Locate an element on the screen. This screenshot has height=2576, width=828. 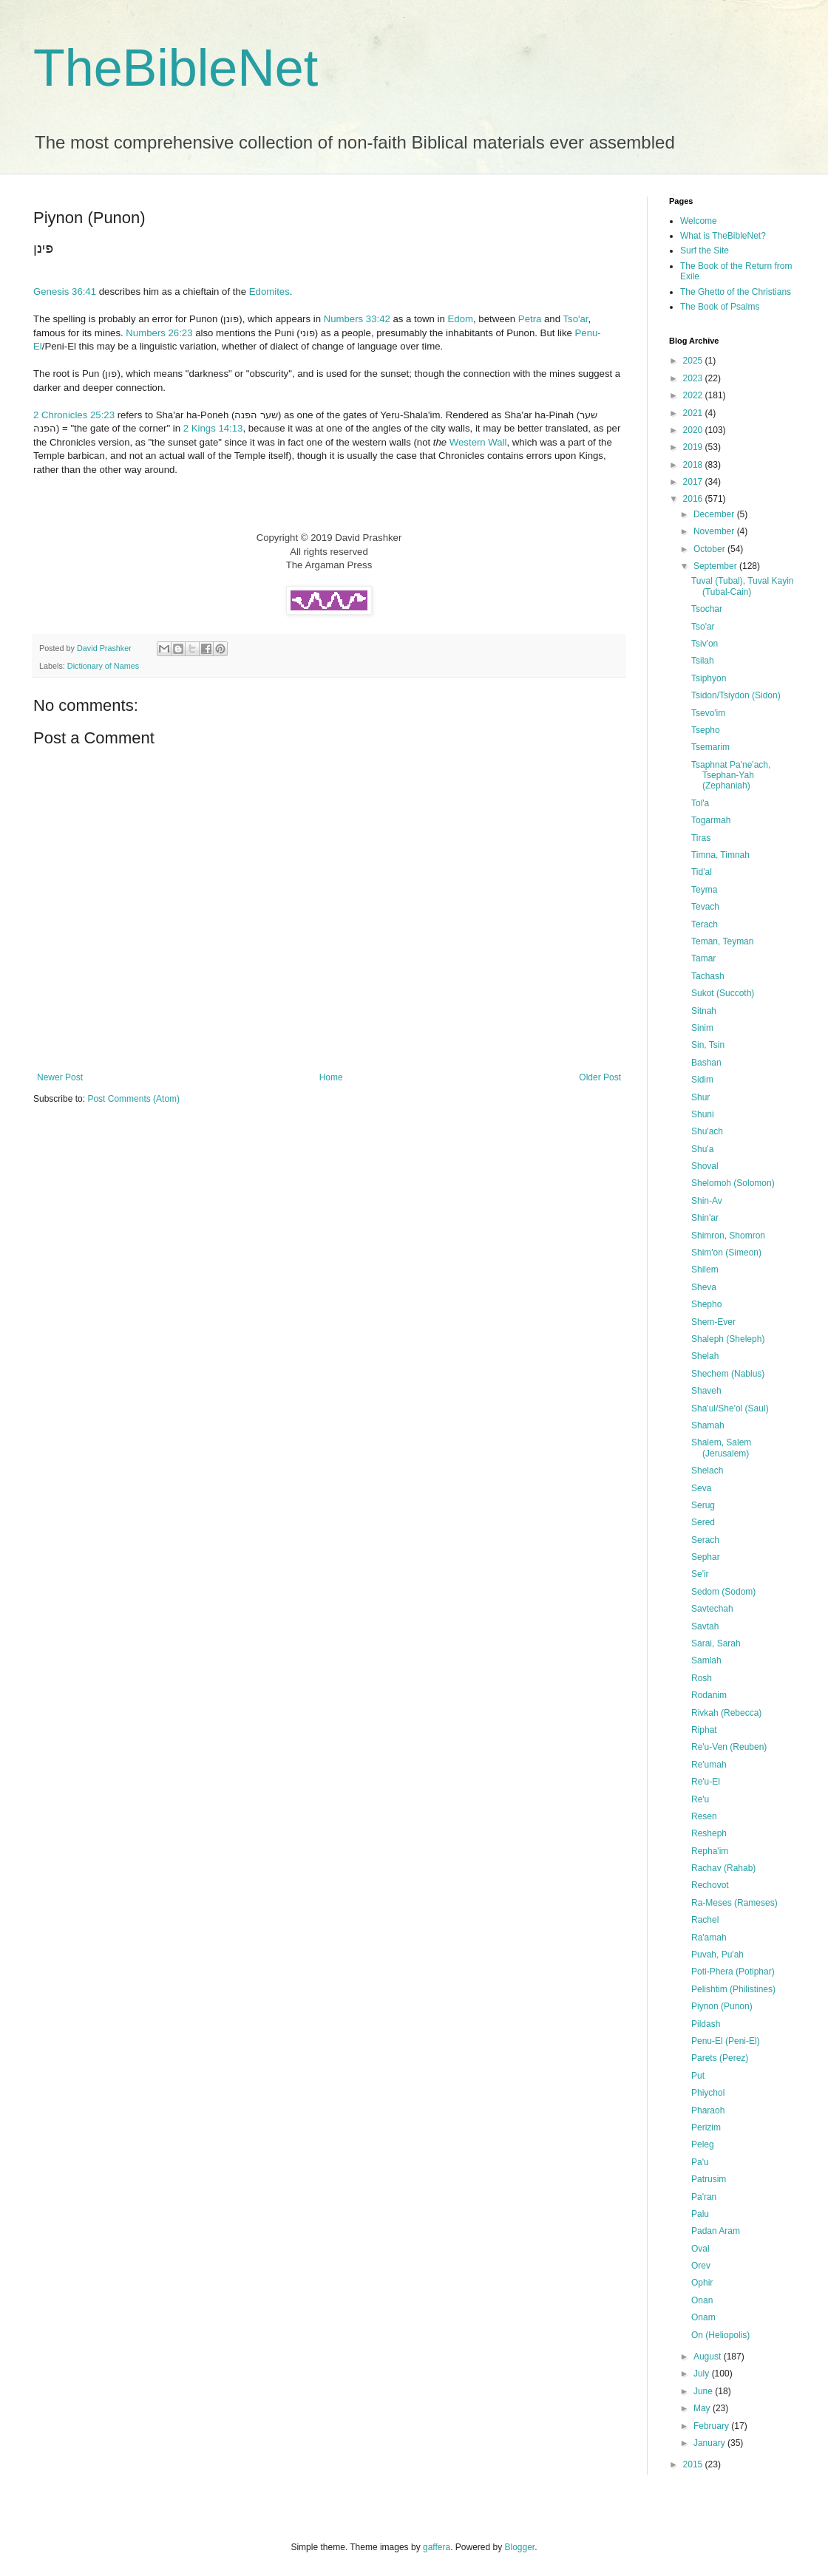
Teman, Teyman is located at coordinates (722, 941).